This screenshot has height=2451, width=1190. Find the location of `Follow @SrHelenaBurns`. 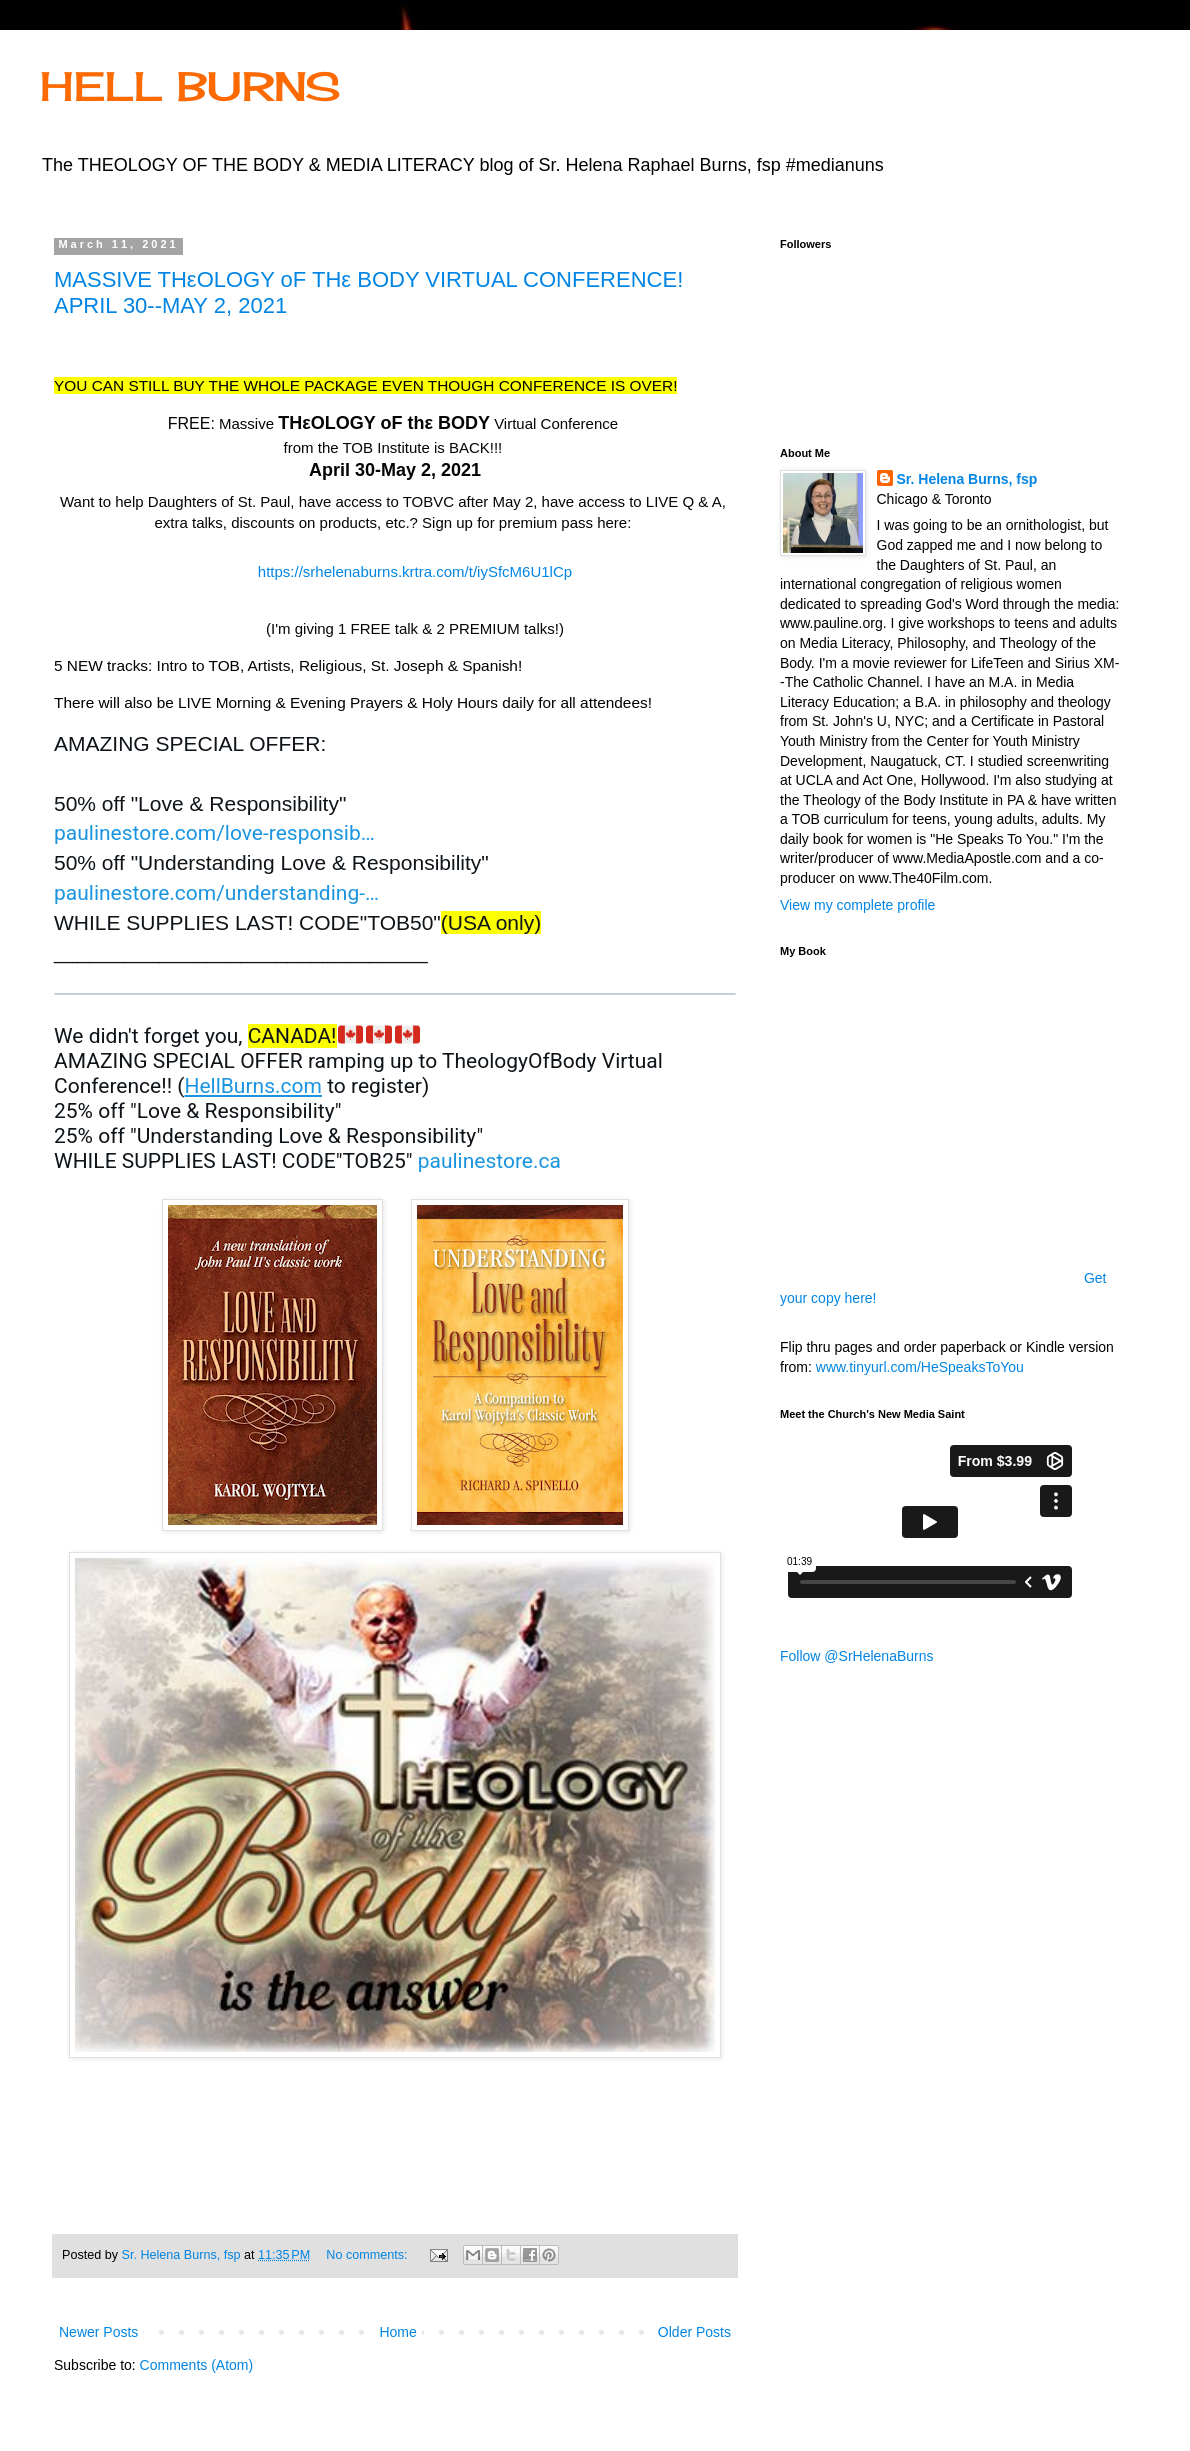

Follow @SrHelenaBurns is located at coordinates (857, 1656).